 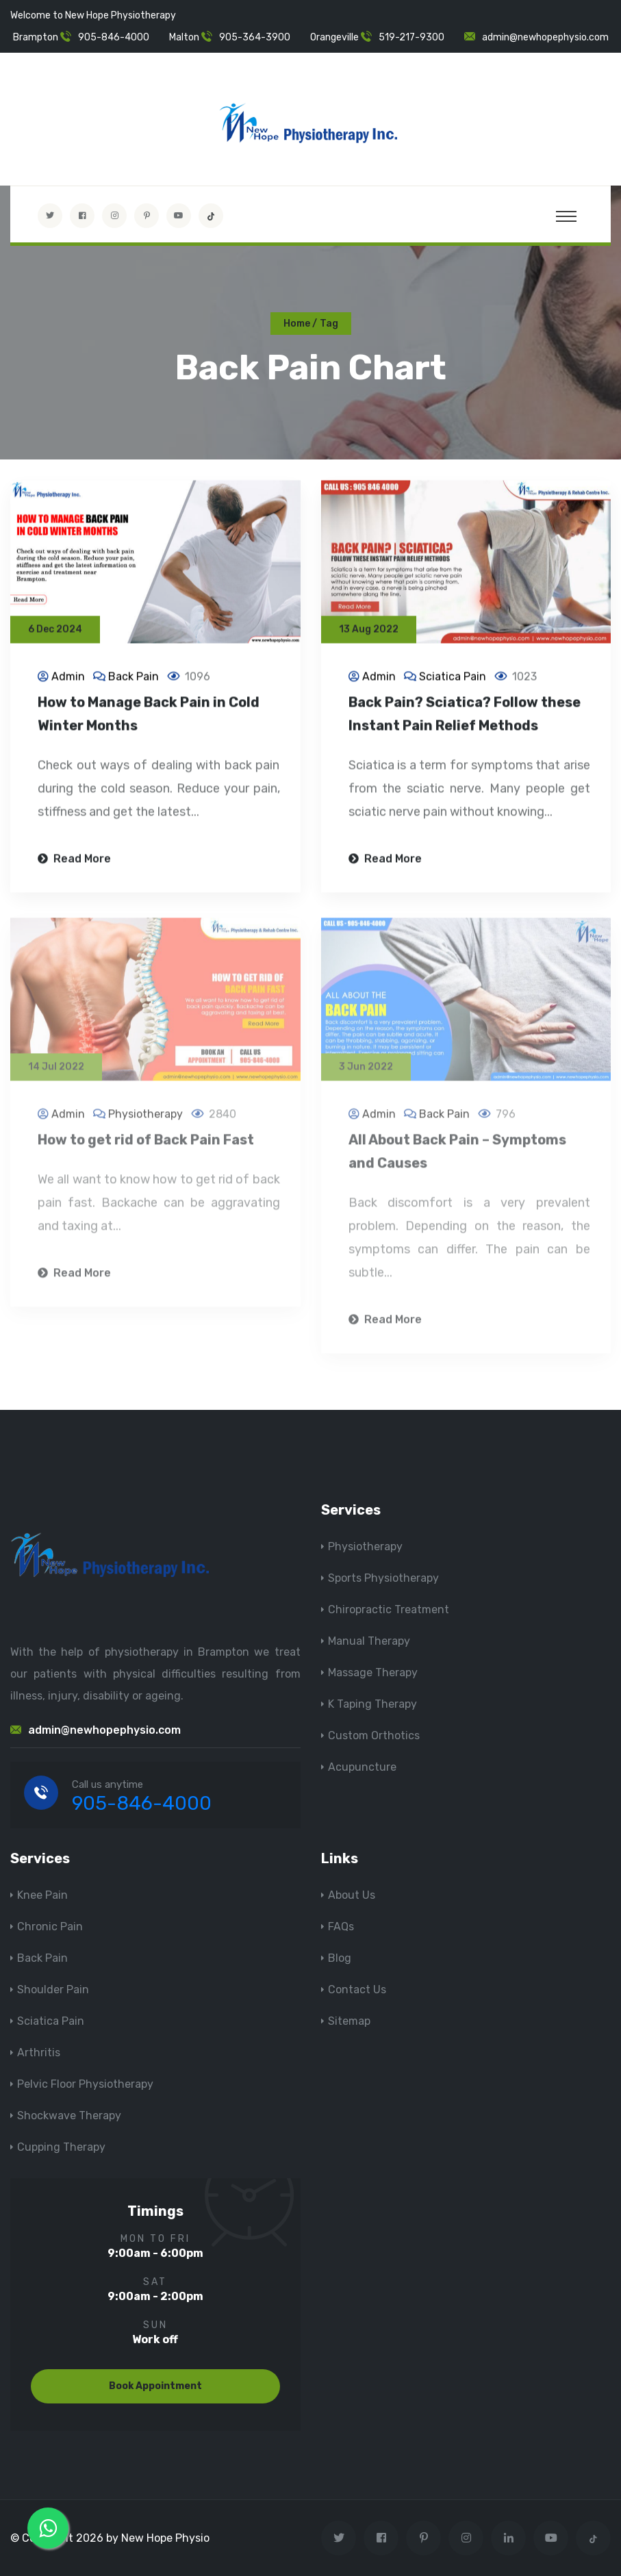 I want to click on Arthritis, so click(x=38, y=2052).